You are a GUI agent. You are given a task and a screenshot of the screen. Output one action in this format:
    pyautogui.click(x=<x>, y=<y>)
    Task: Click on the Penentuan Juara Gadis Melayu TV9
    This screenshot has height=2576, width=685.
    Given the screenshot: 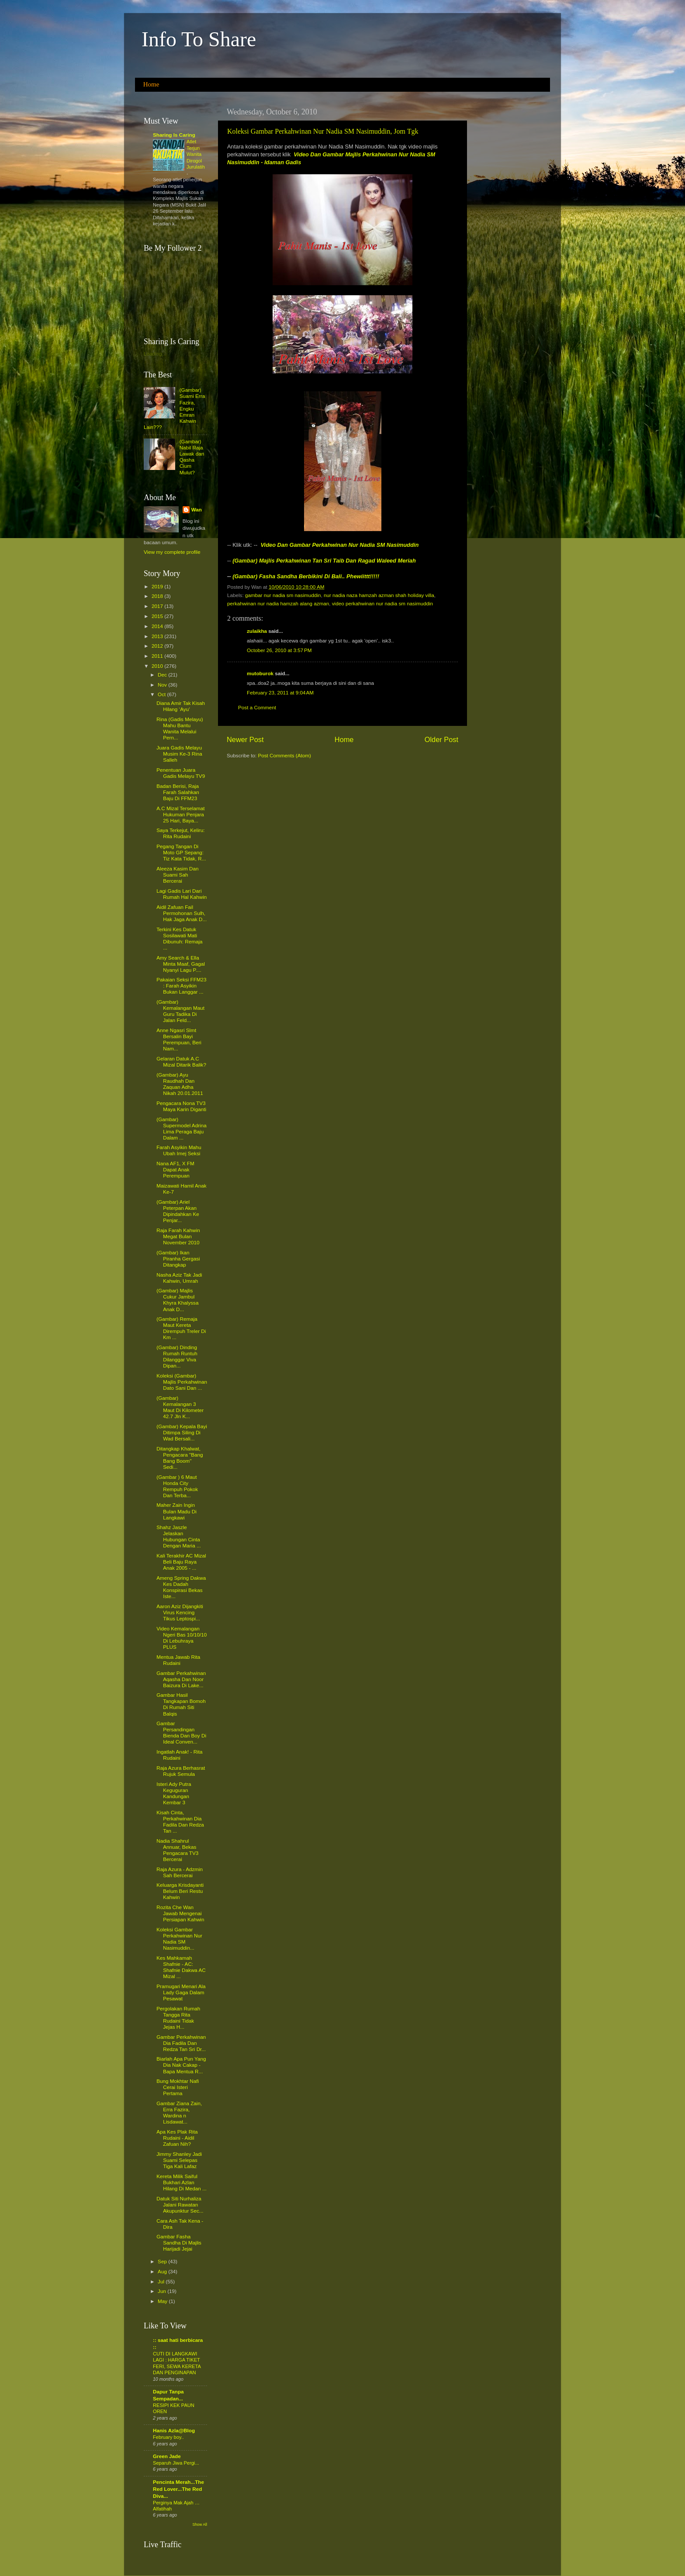 What is the action you would take?
    pyautogui.click(x=180, y=773)
    